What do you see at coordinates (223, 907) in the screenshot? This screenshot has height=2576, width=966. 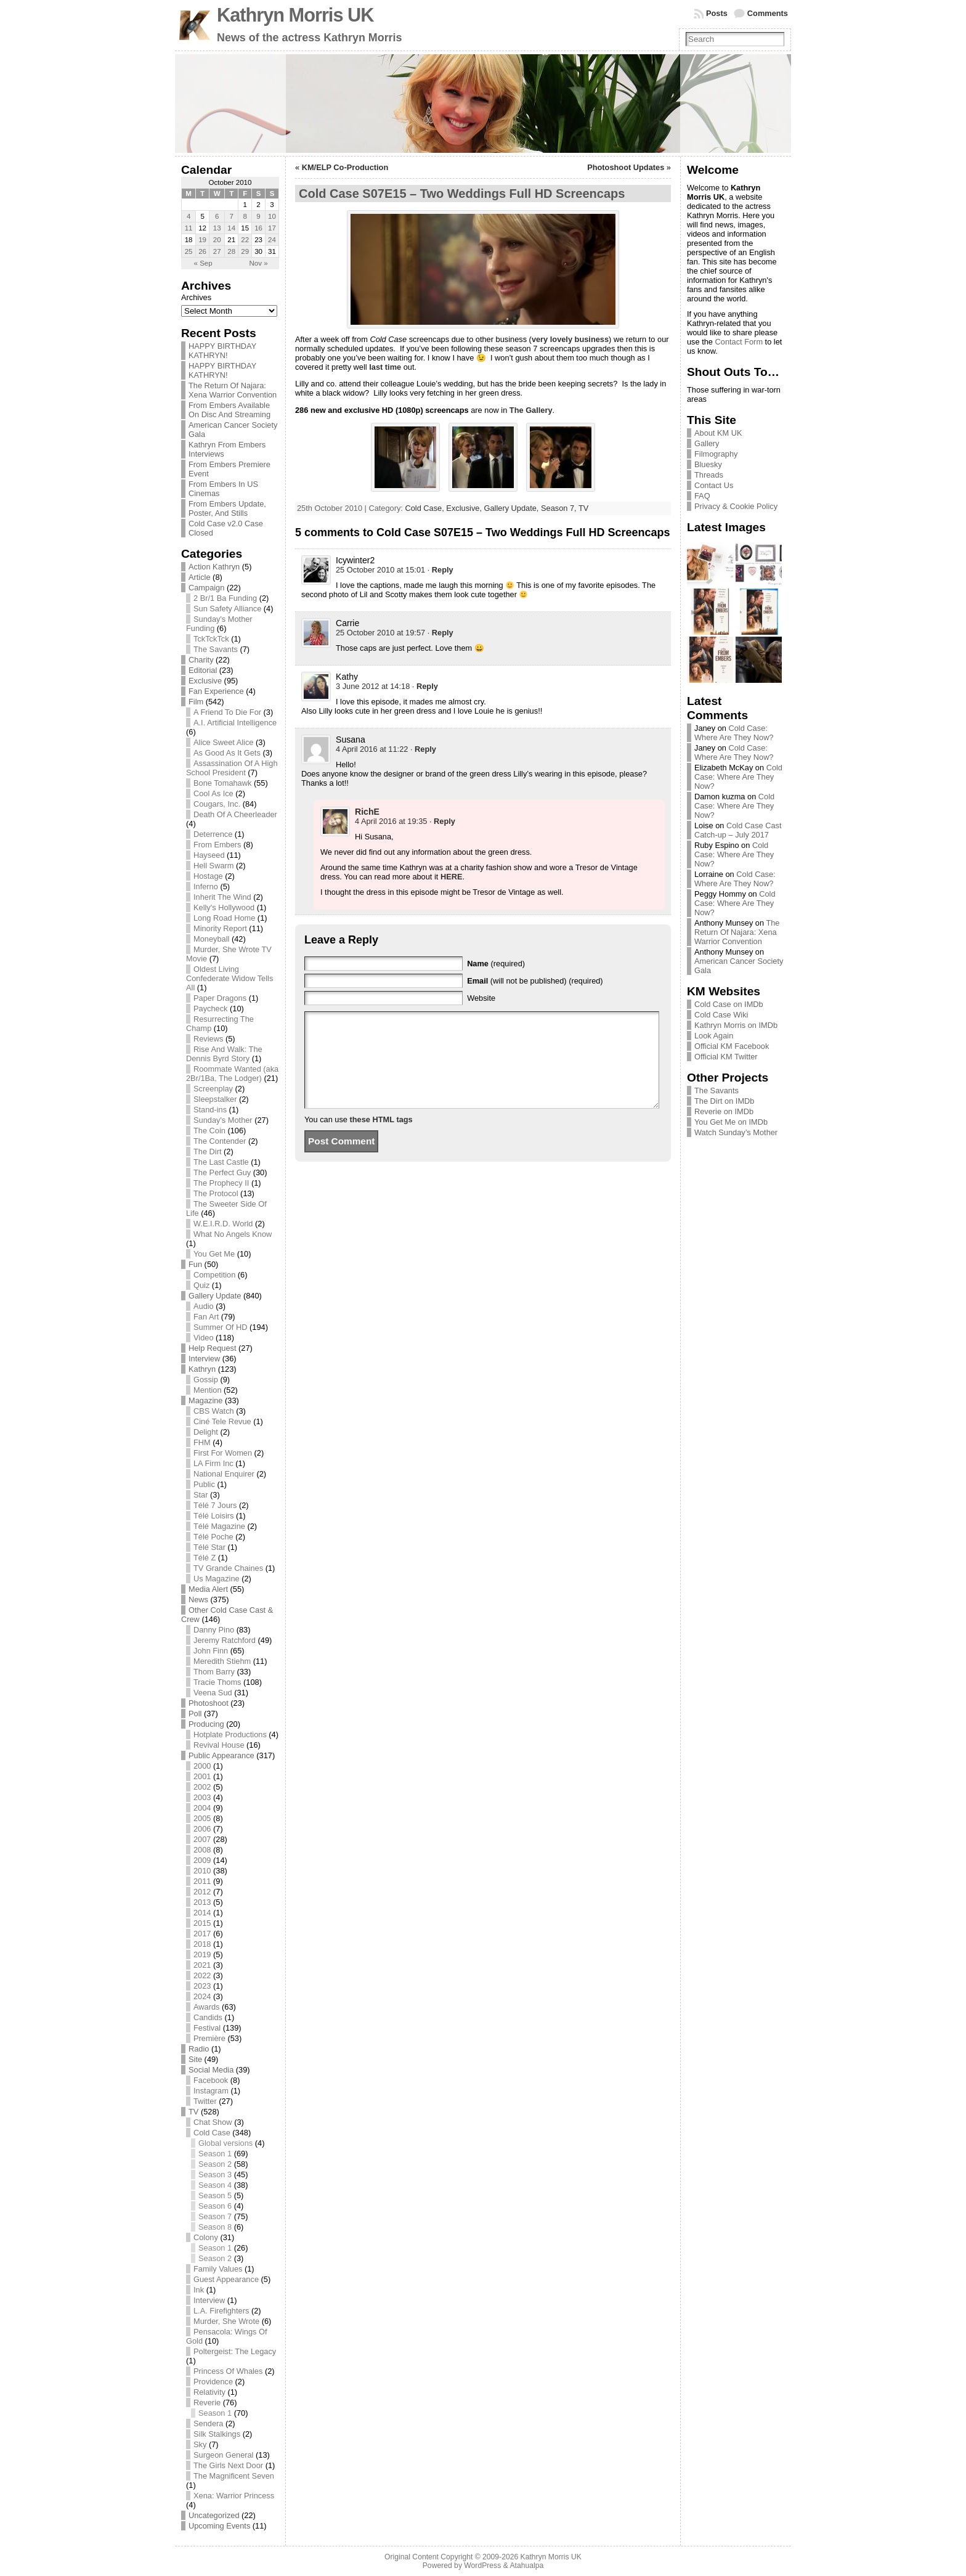 I see `Kelly's Hollywood` at bounding box center [223, 907].